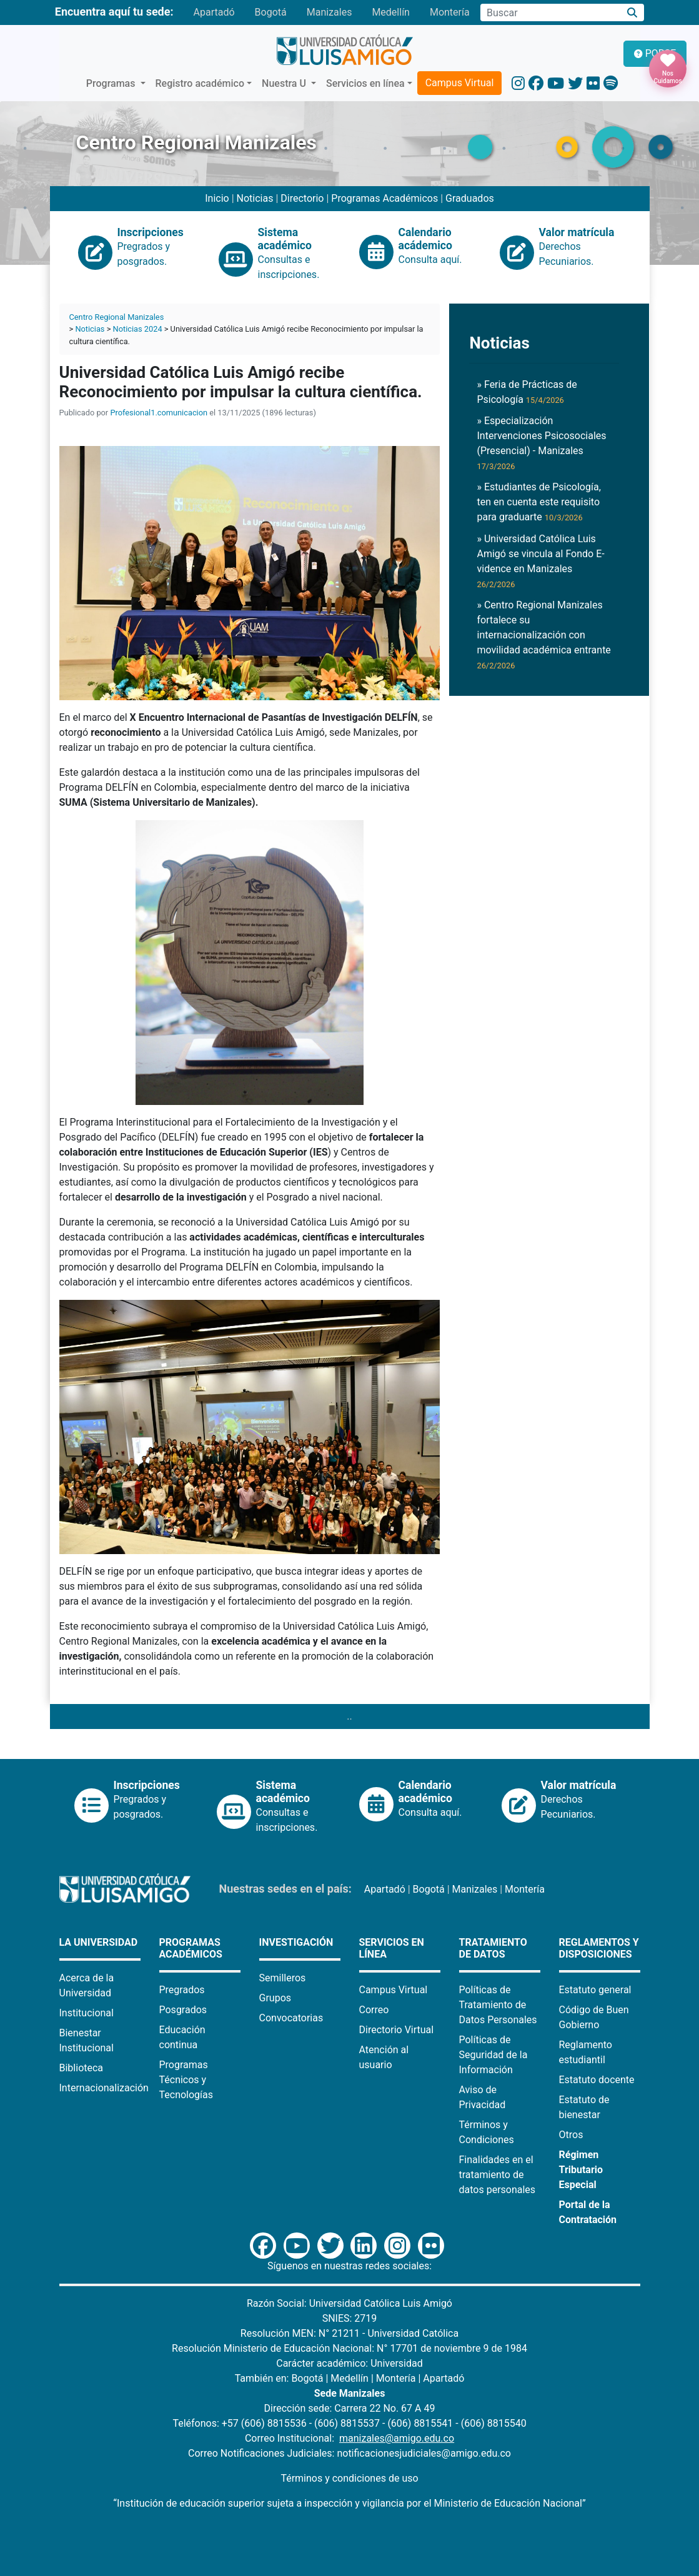 This screenshot has height=2576, width=699. Describe the element at coordinates (384, 198) in the screenshot. I see `Programas Académicos` at that location.